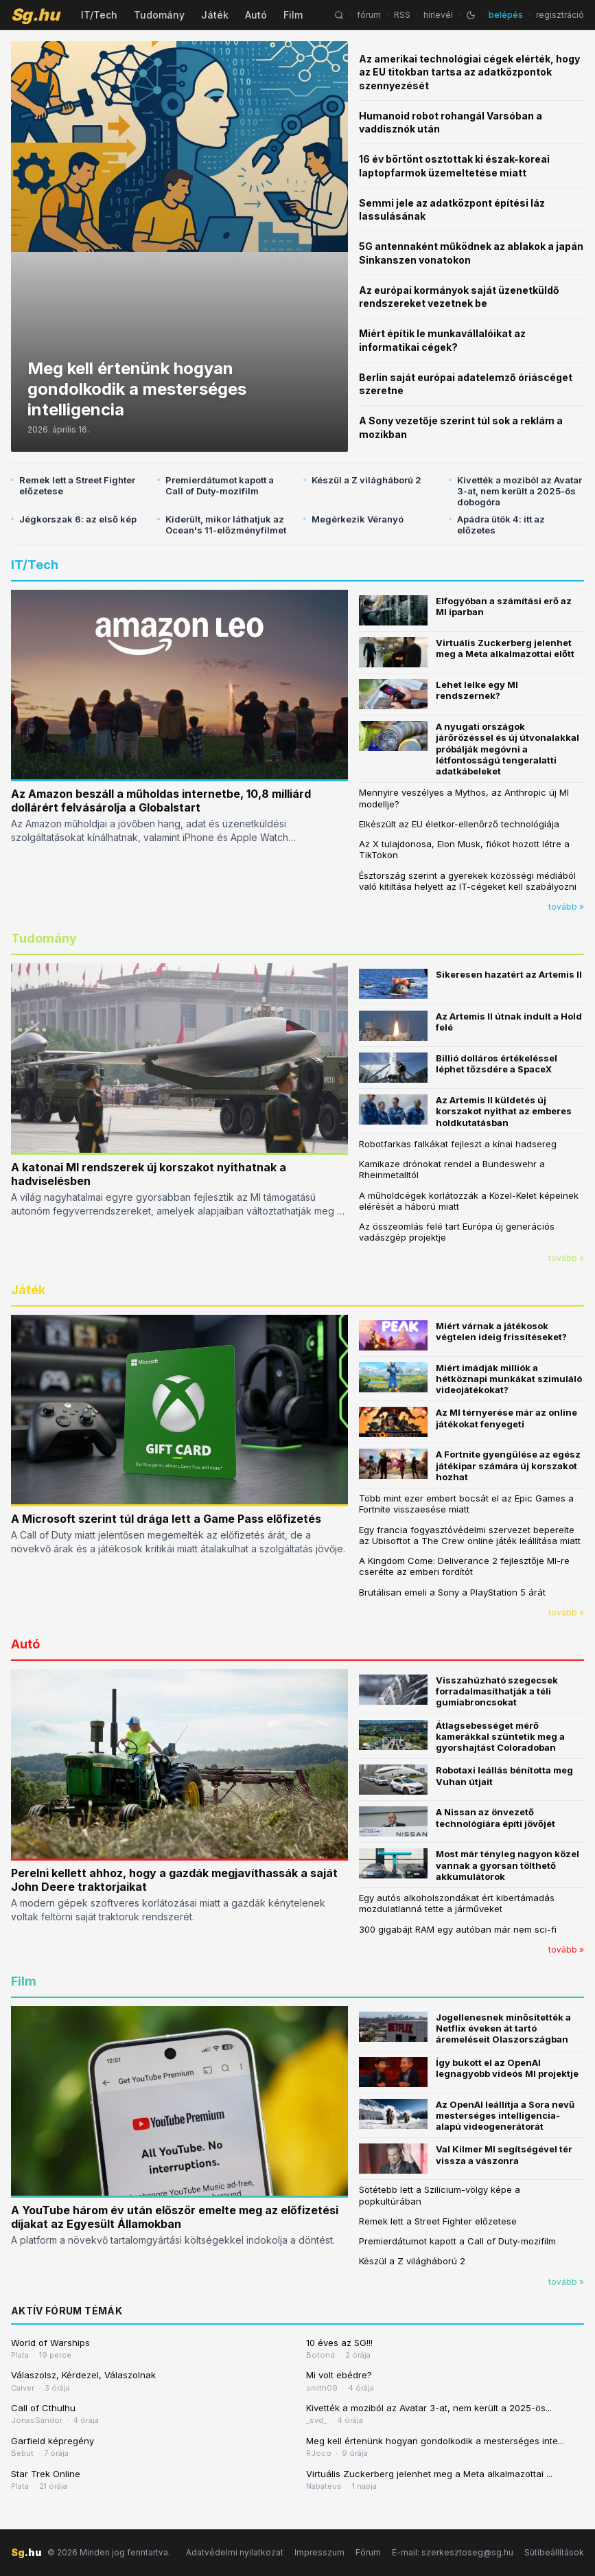 The height and width of the screenshot is (2576, 595). Describe the element at coordinates (159, 15) in the screenshot. I see `Tudomány` at that location.